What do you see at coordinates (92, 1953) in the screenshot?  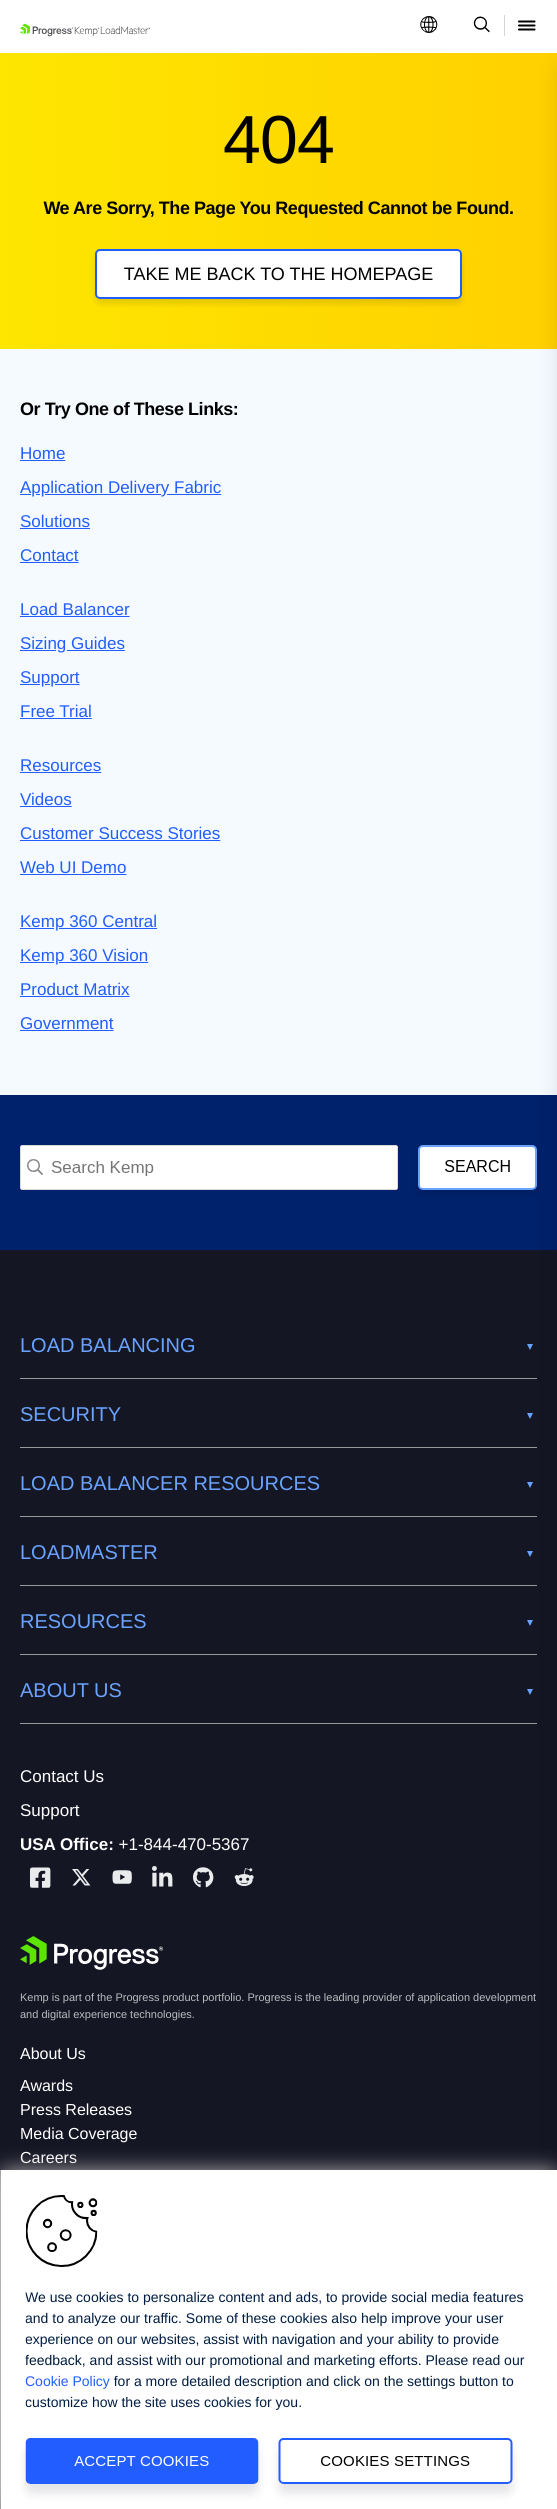 I see `[Progress Software]` at bounding box center [92, 1953].